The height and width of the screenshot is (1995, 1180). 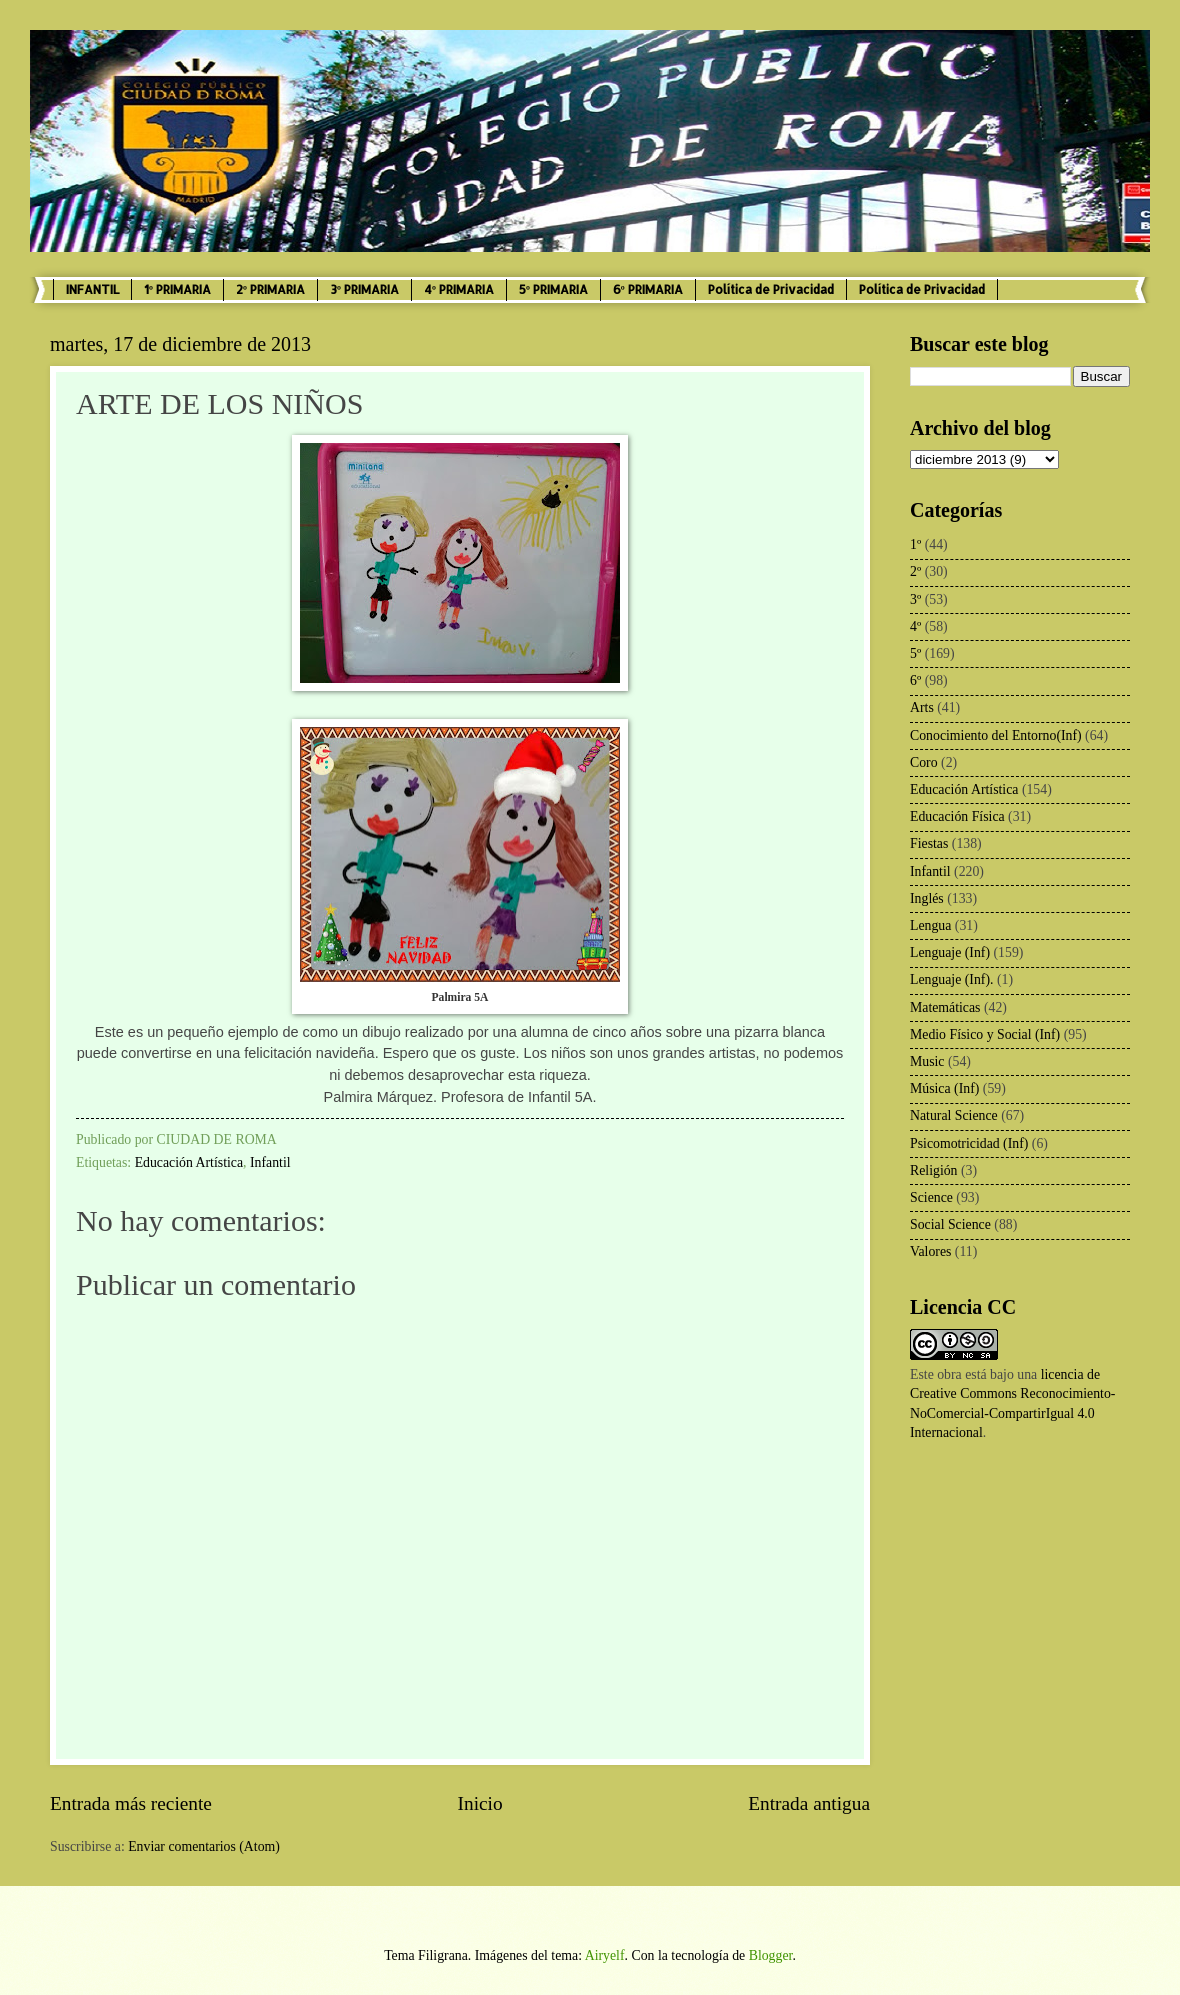 I want to click on Lengua, so click(x=930, y=925).